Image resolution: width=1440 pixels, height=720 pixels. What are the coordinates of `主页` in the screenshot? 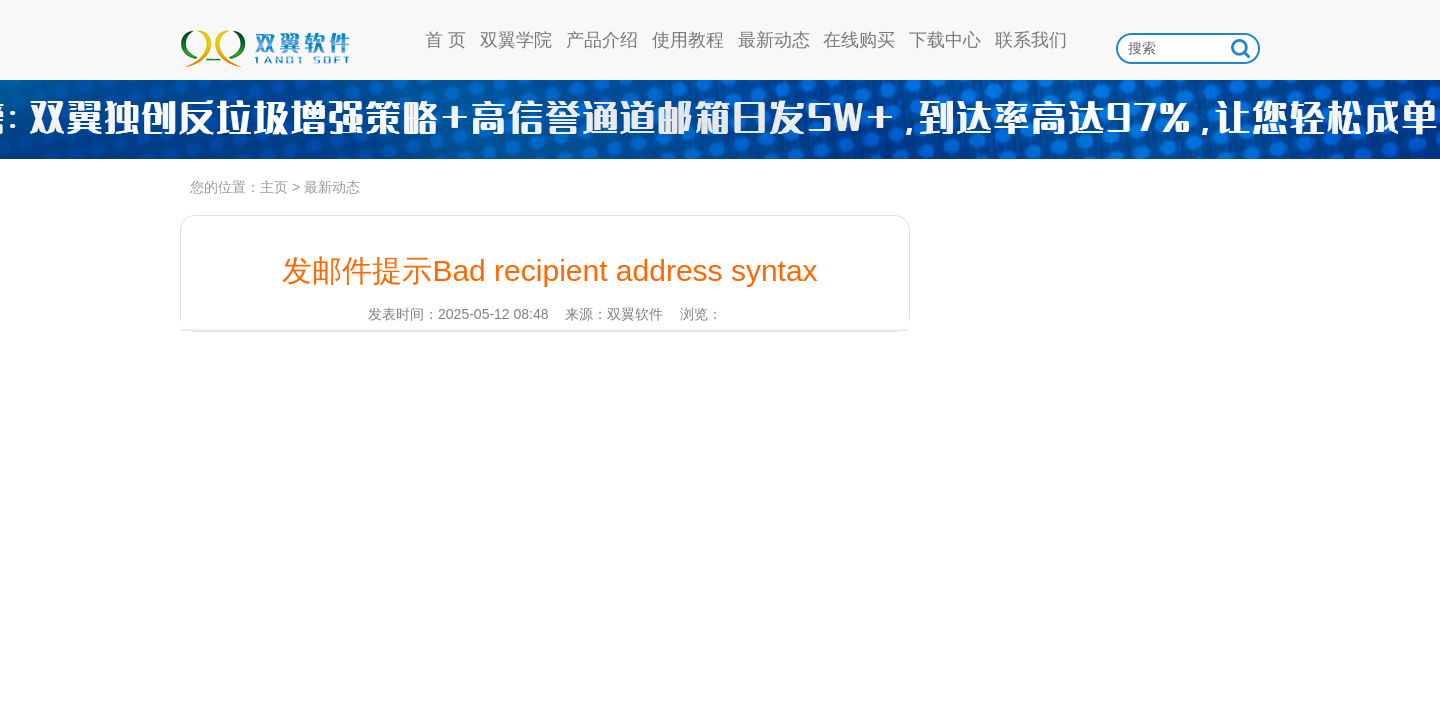 It's located at (274, 187).